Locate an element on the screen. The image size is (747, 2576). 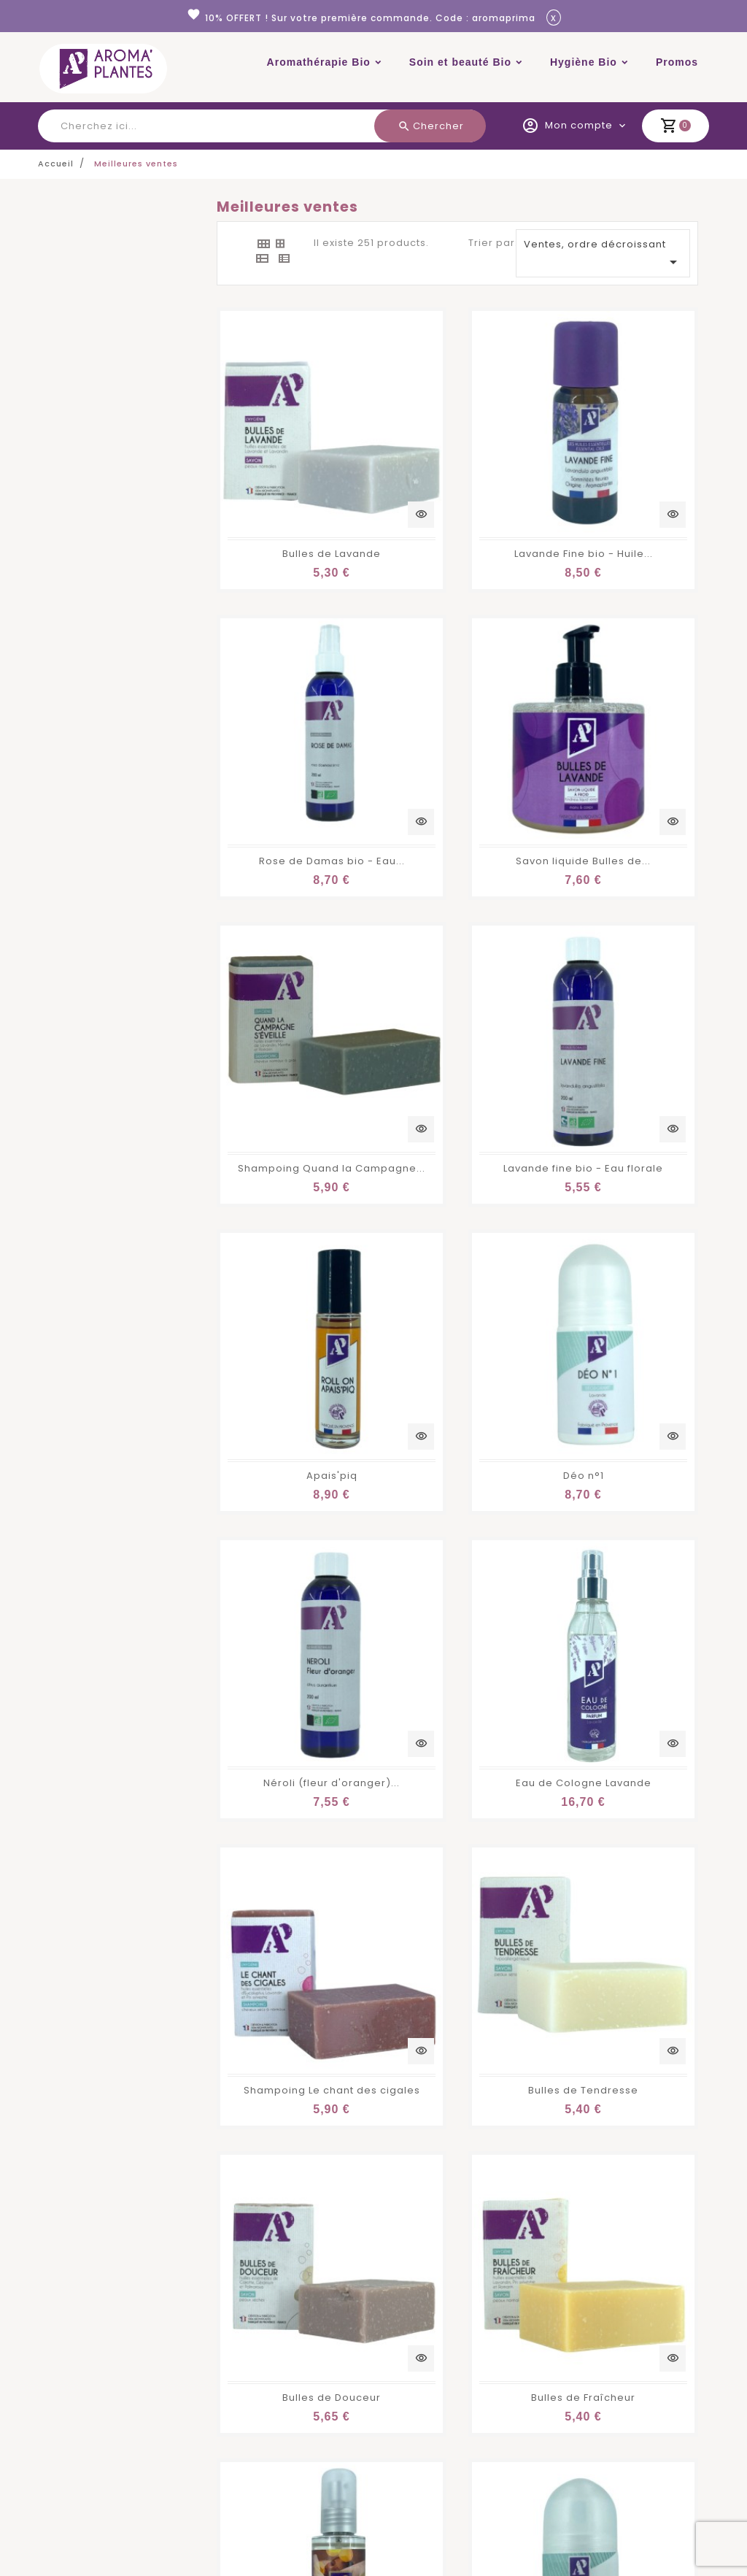
Apais'piq is located at coordinates (289, 916).